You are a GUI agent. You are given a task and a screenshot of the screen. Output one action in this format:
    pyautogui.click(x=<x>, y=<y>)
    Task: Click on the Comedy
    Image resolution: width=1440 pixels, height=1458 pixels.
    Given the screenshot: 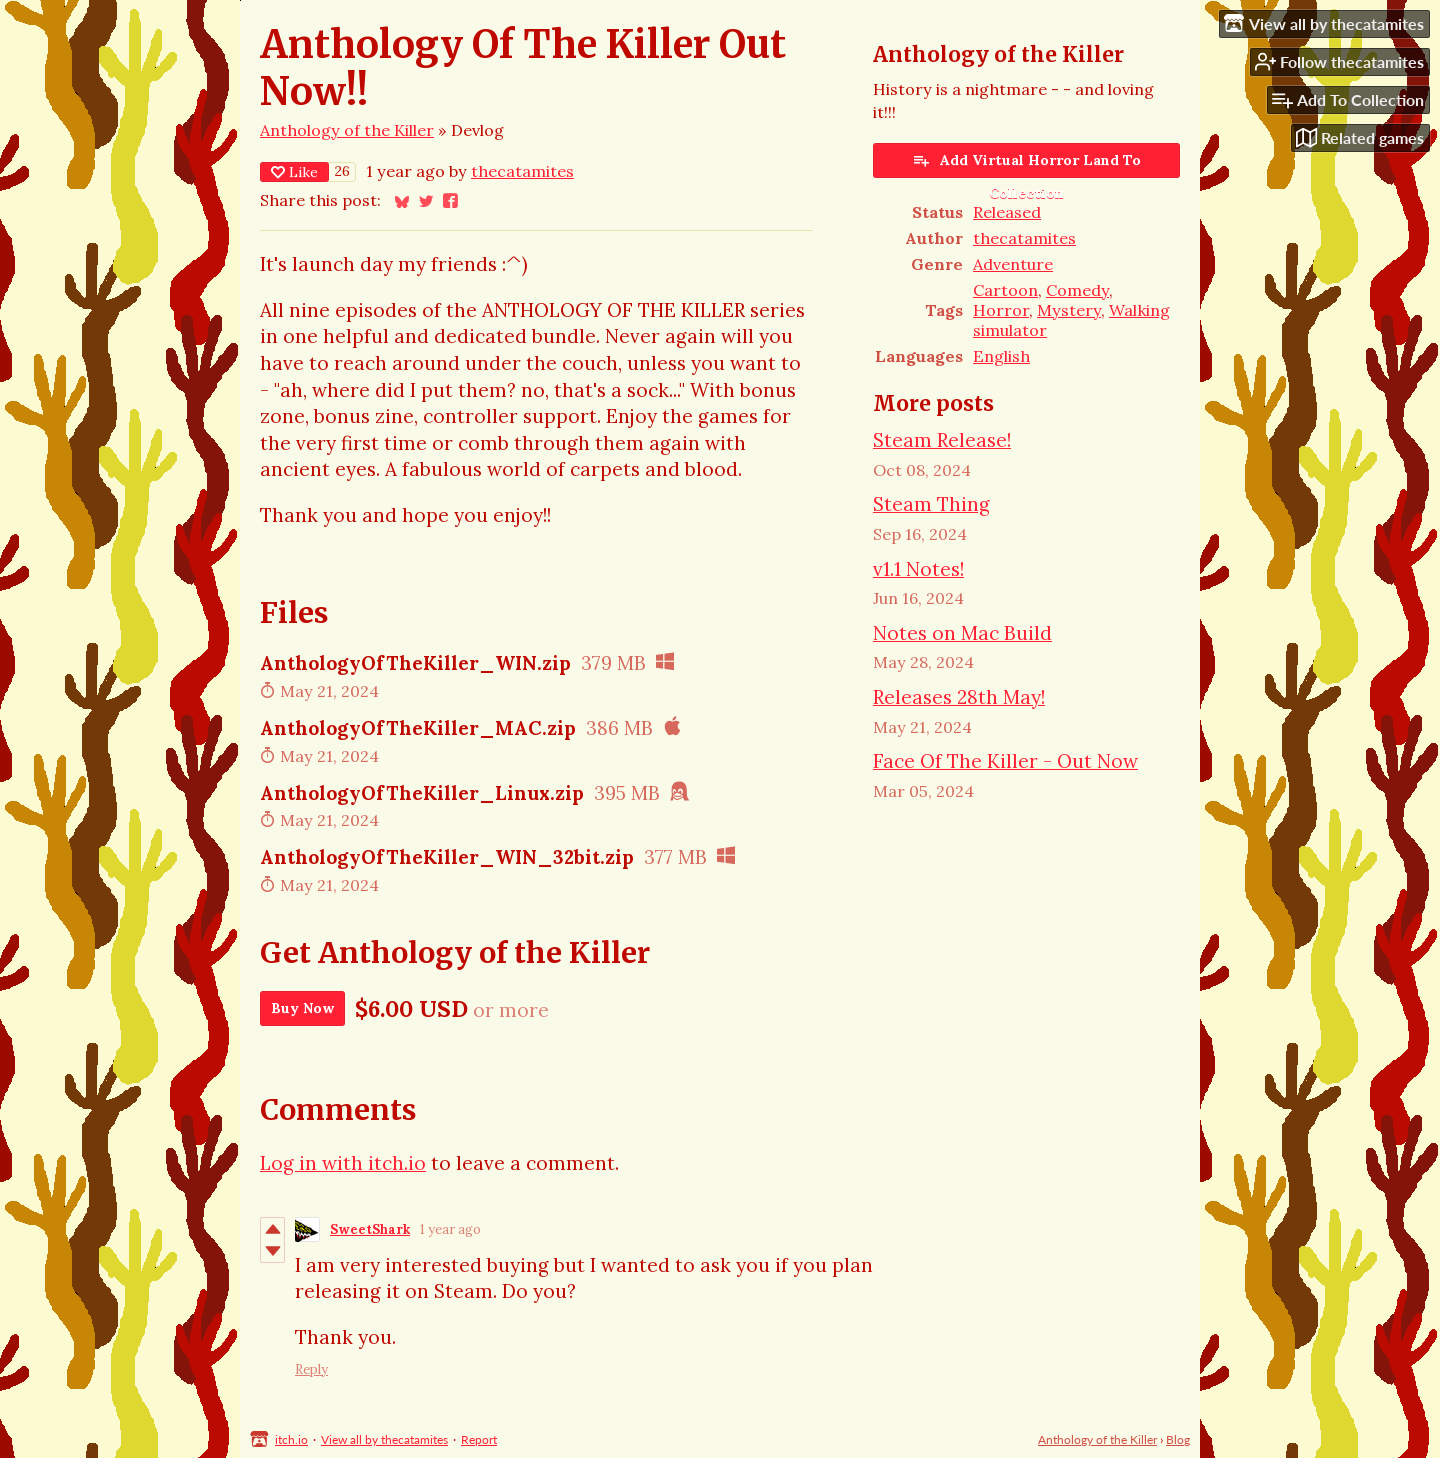 What is the action you would take?
    pyautogui.click(x=1077, y=290)
    